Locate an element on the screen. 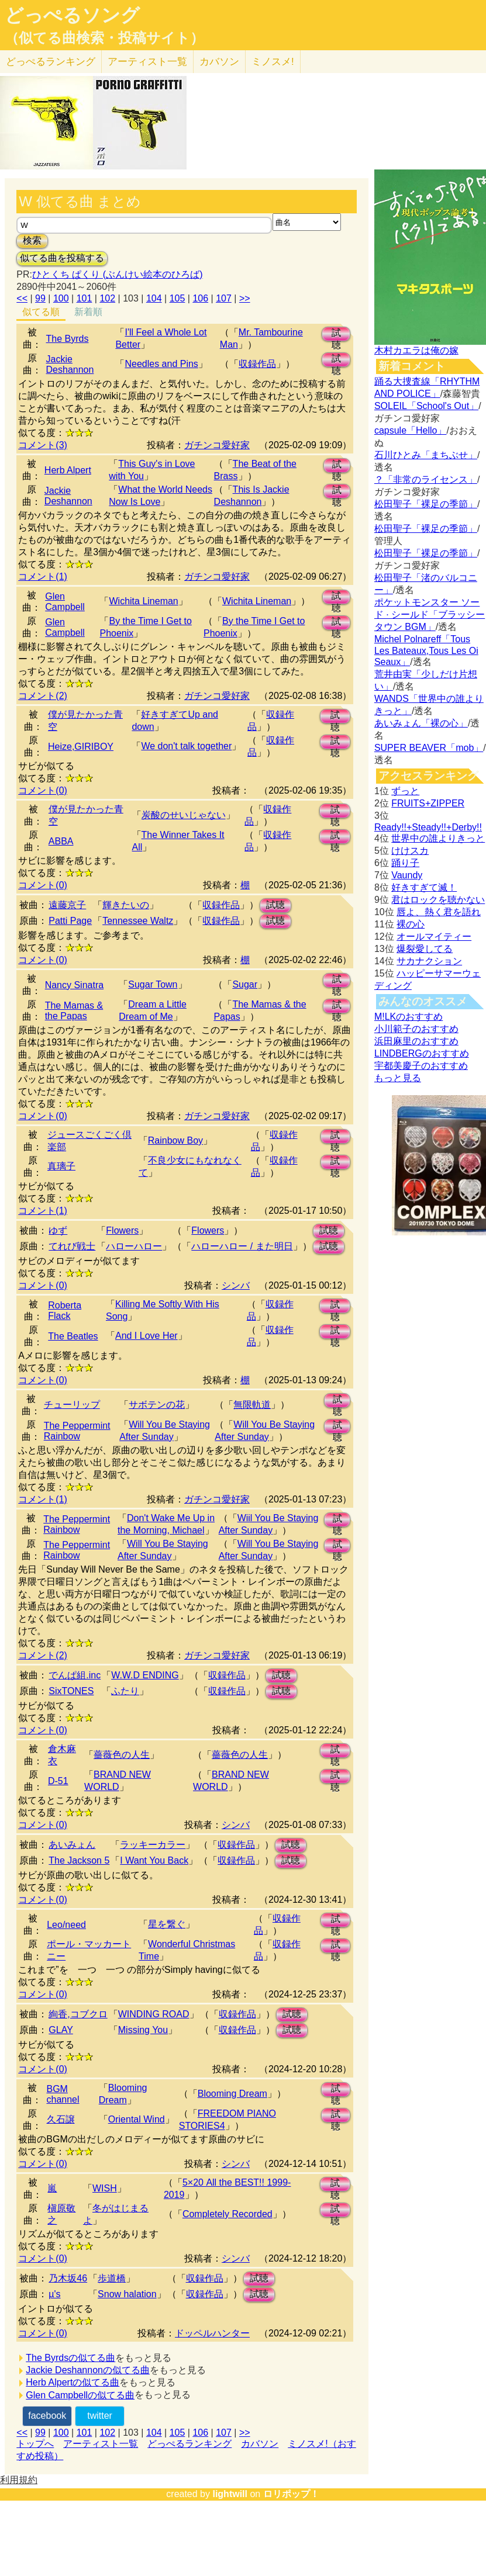  Wichita Lineman is located at coordinates (143, 601).